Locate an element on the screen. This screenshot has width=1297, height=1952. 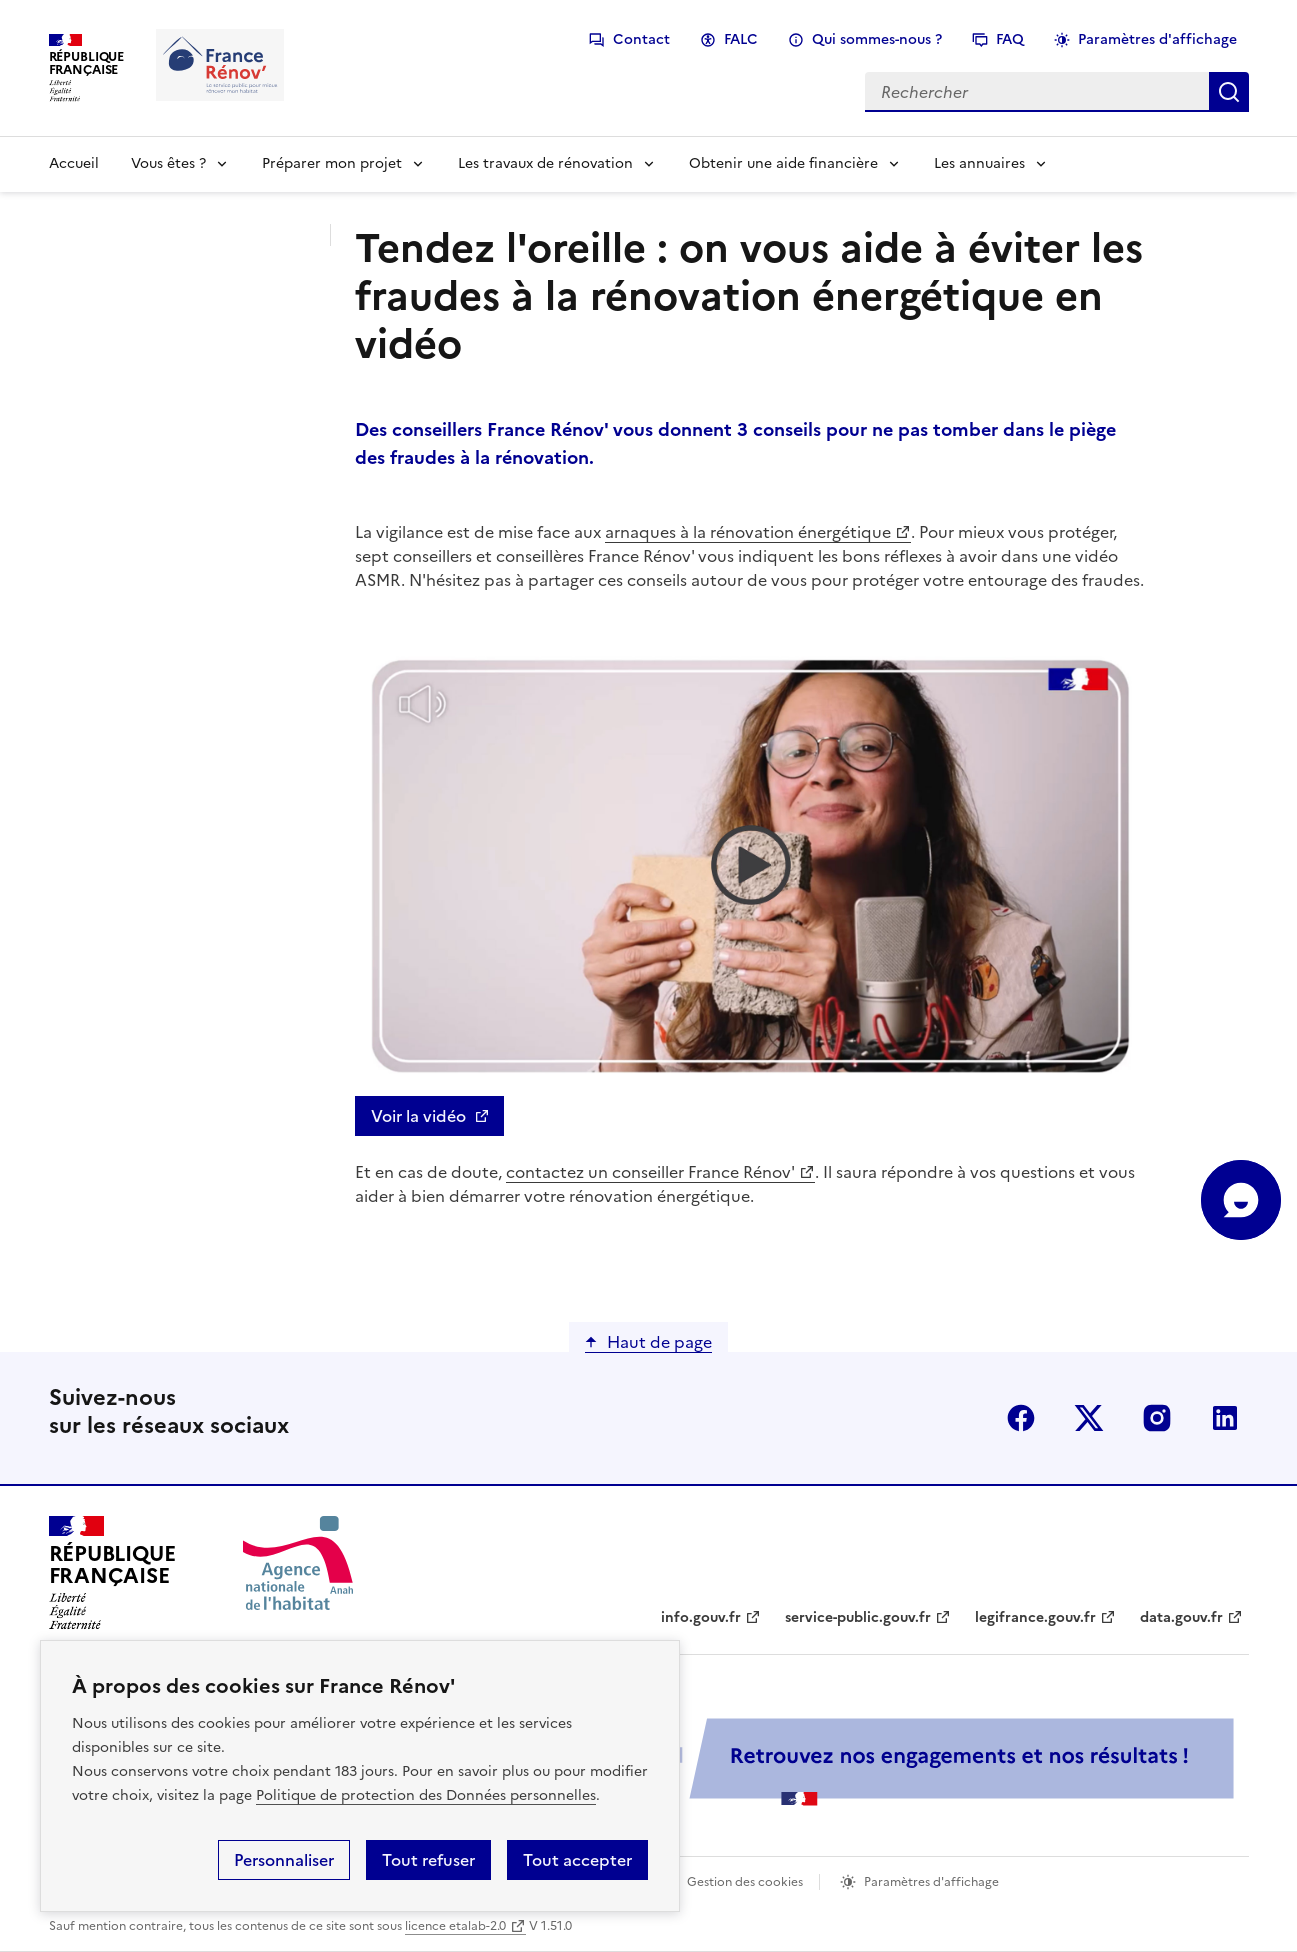
Paramètres d'affichage is located at coordinates (1157, 39).